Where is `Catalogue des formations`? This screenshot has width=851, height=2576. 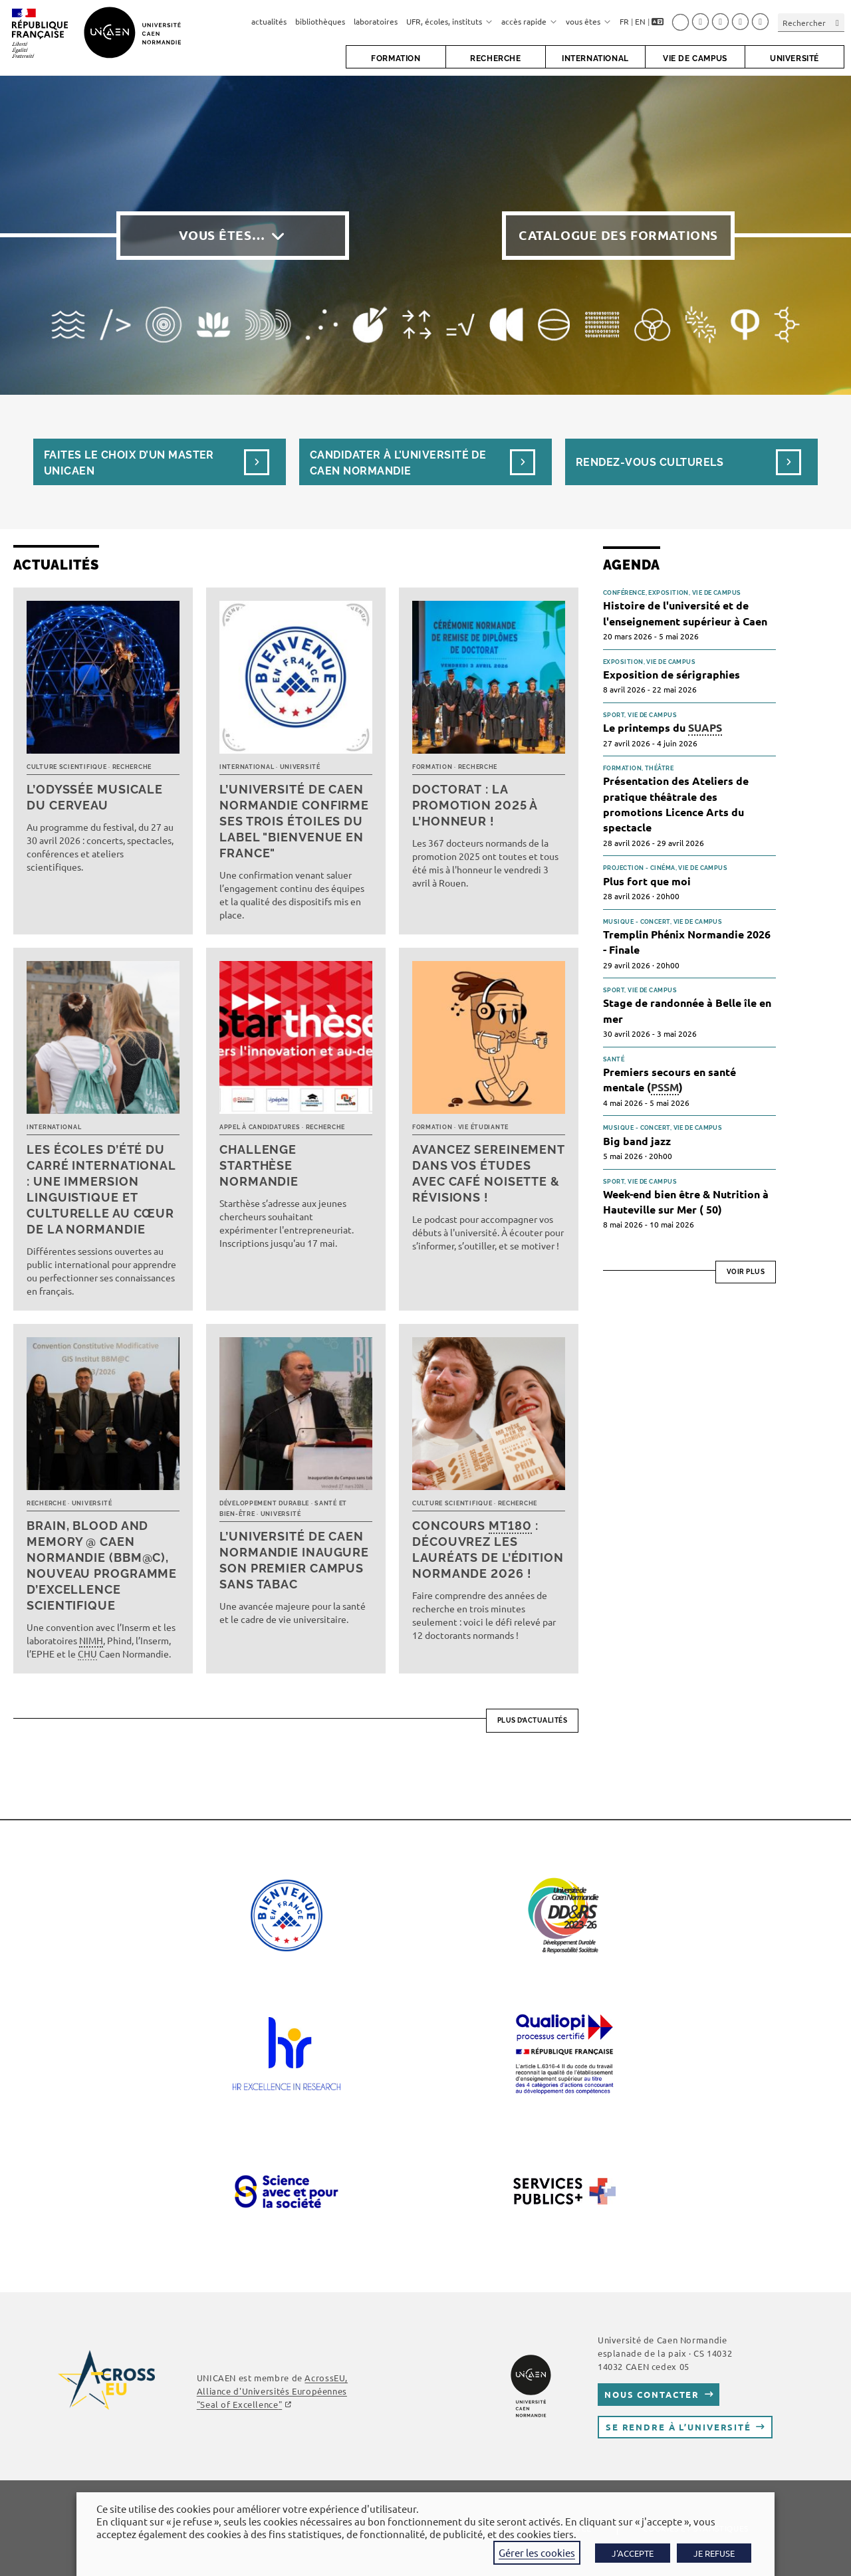
Catalogue des formations is located at coordinates (618, 235).